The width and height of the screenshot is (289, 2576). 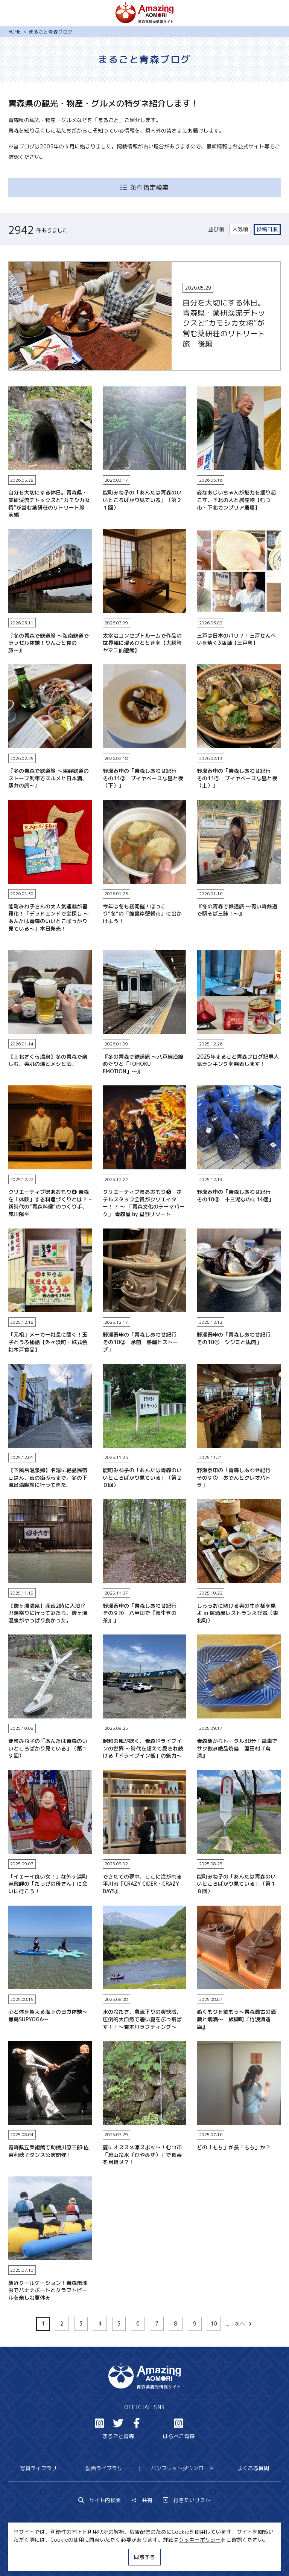 I want to click on 10, so click(x=213, y=2323).